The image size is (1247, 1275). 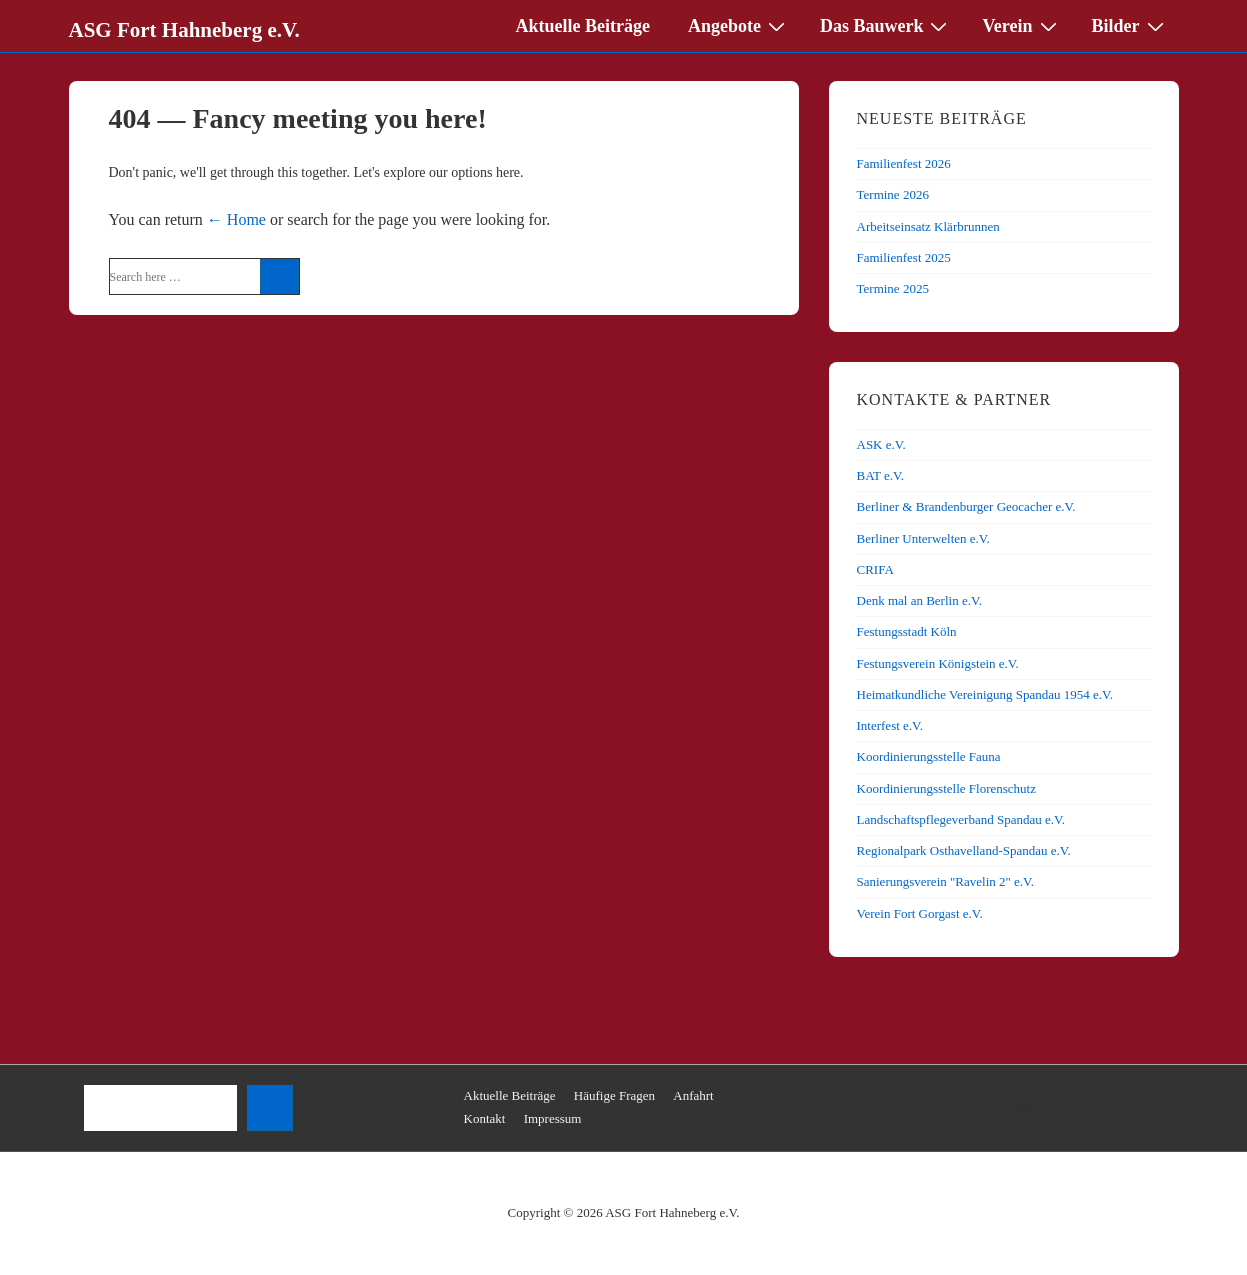 I want to click on Termine 2026, so click(x=893, y=194).